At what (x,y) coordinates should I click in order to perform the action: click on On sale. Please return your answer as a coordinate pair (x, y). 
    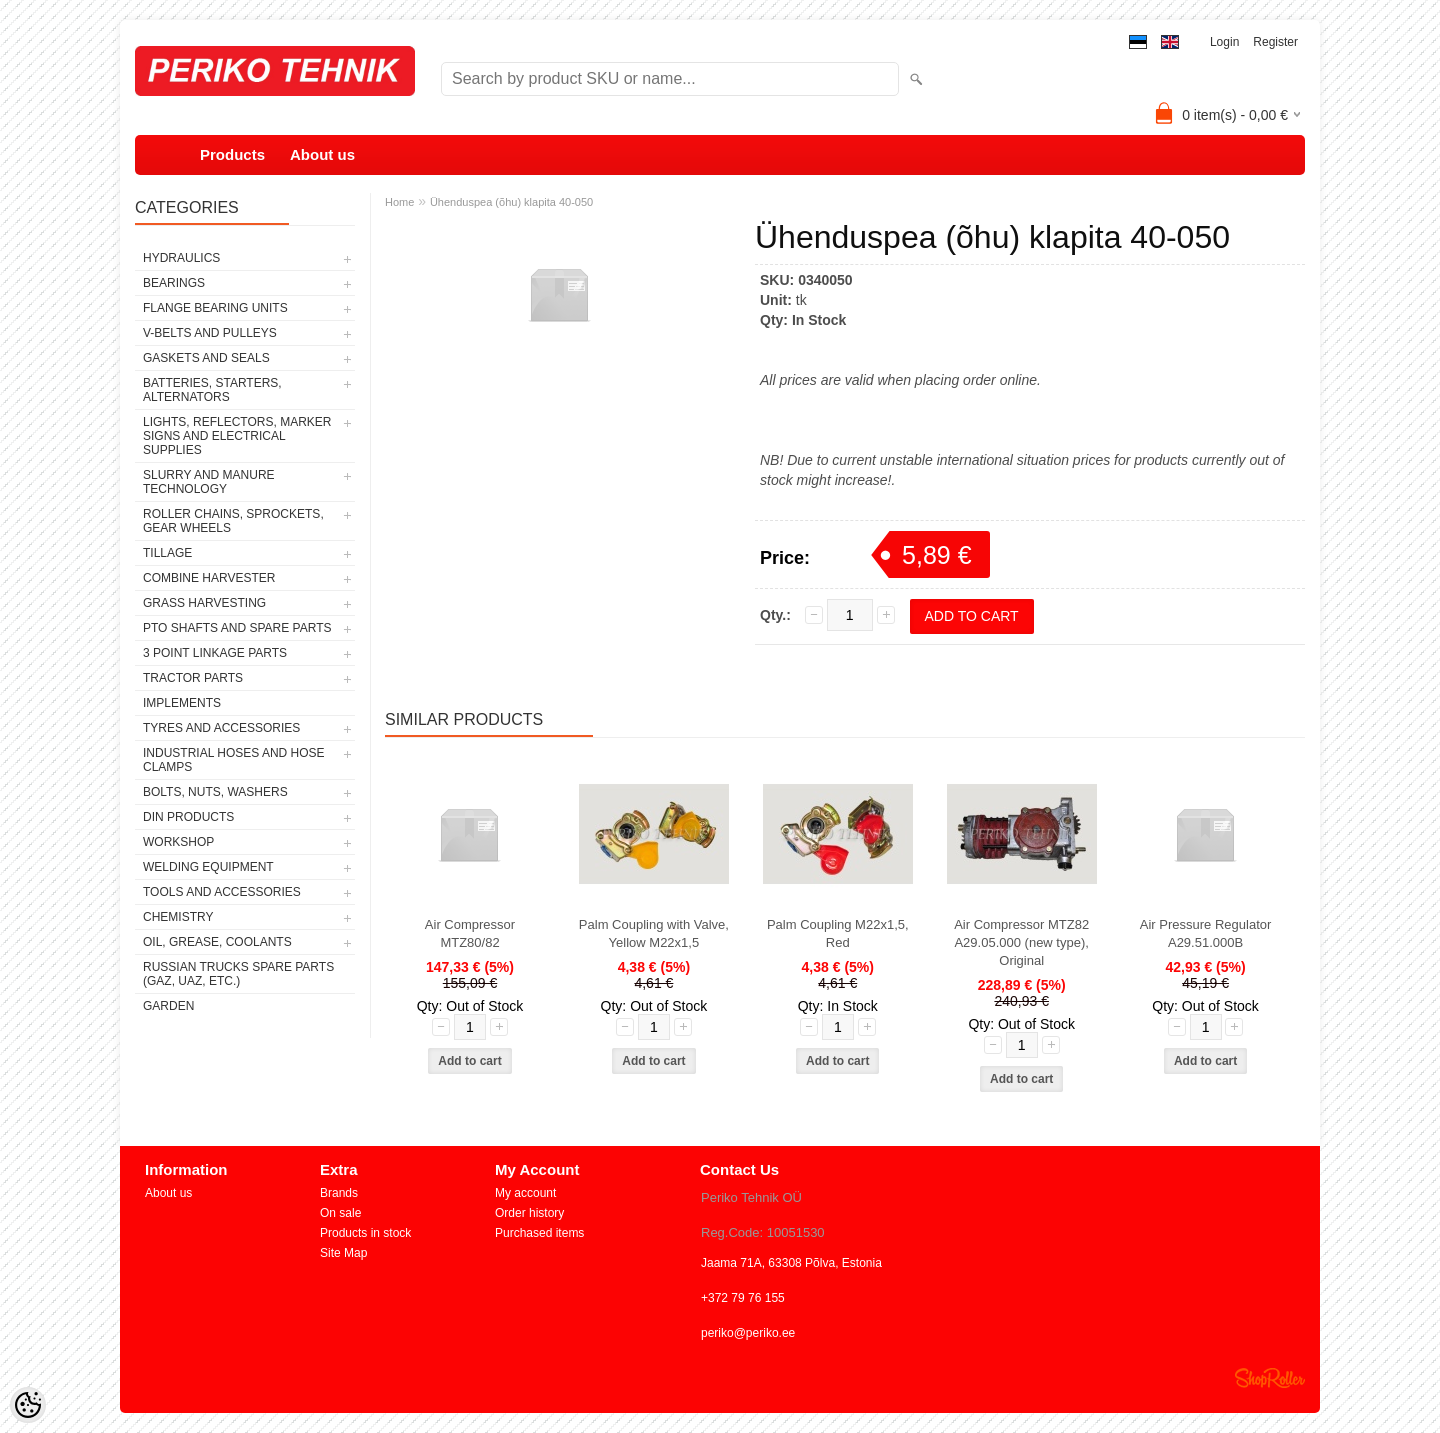
    Looking at the image, I should click on (340, 1213).